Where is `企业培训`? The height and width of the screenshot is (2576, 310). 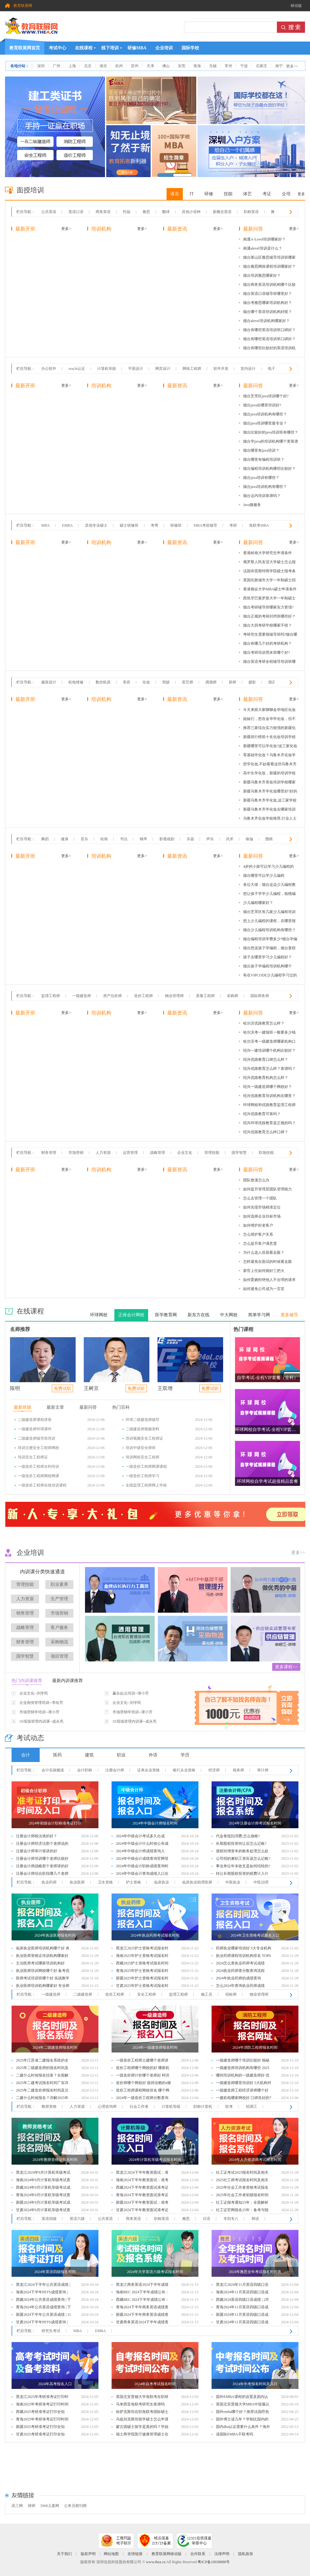 企业培训 is located at coordinates (164, 48).